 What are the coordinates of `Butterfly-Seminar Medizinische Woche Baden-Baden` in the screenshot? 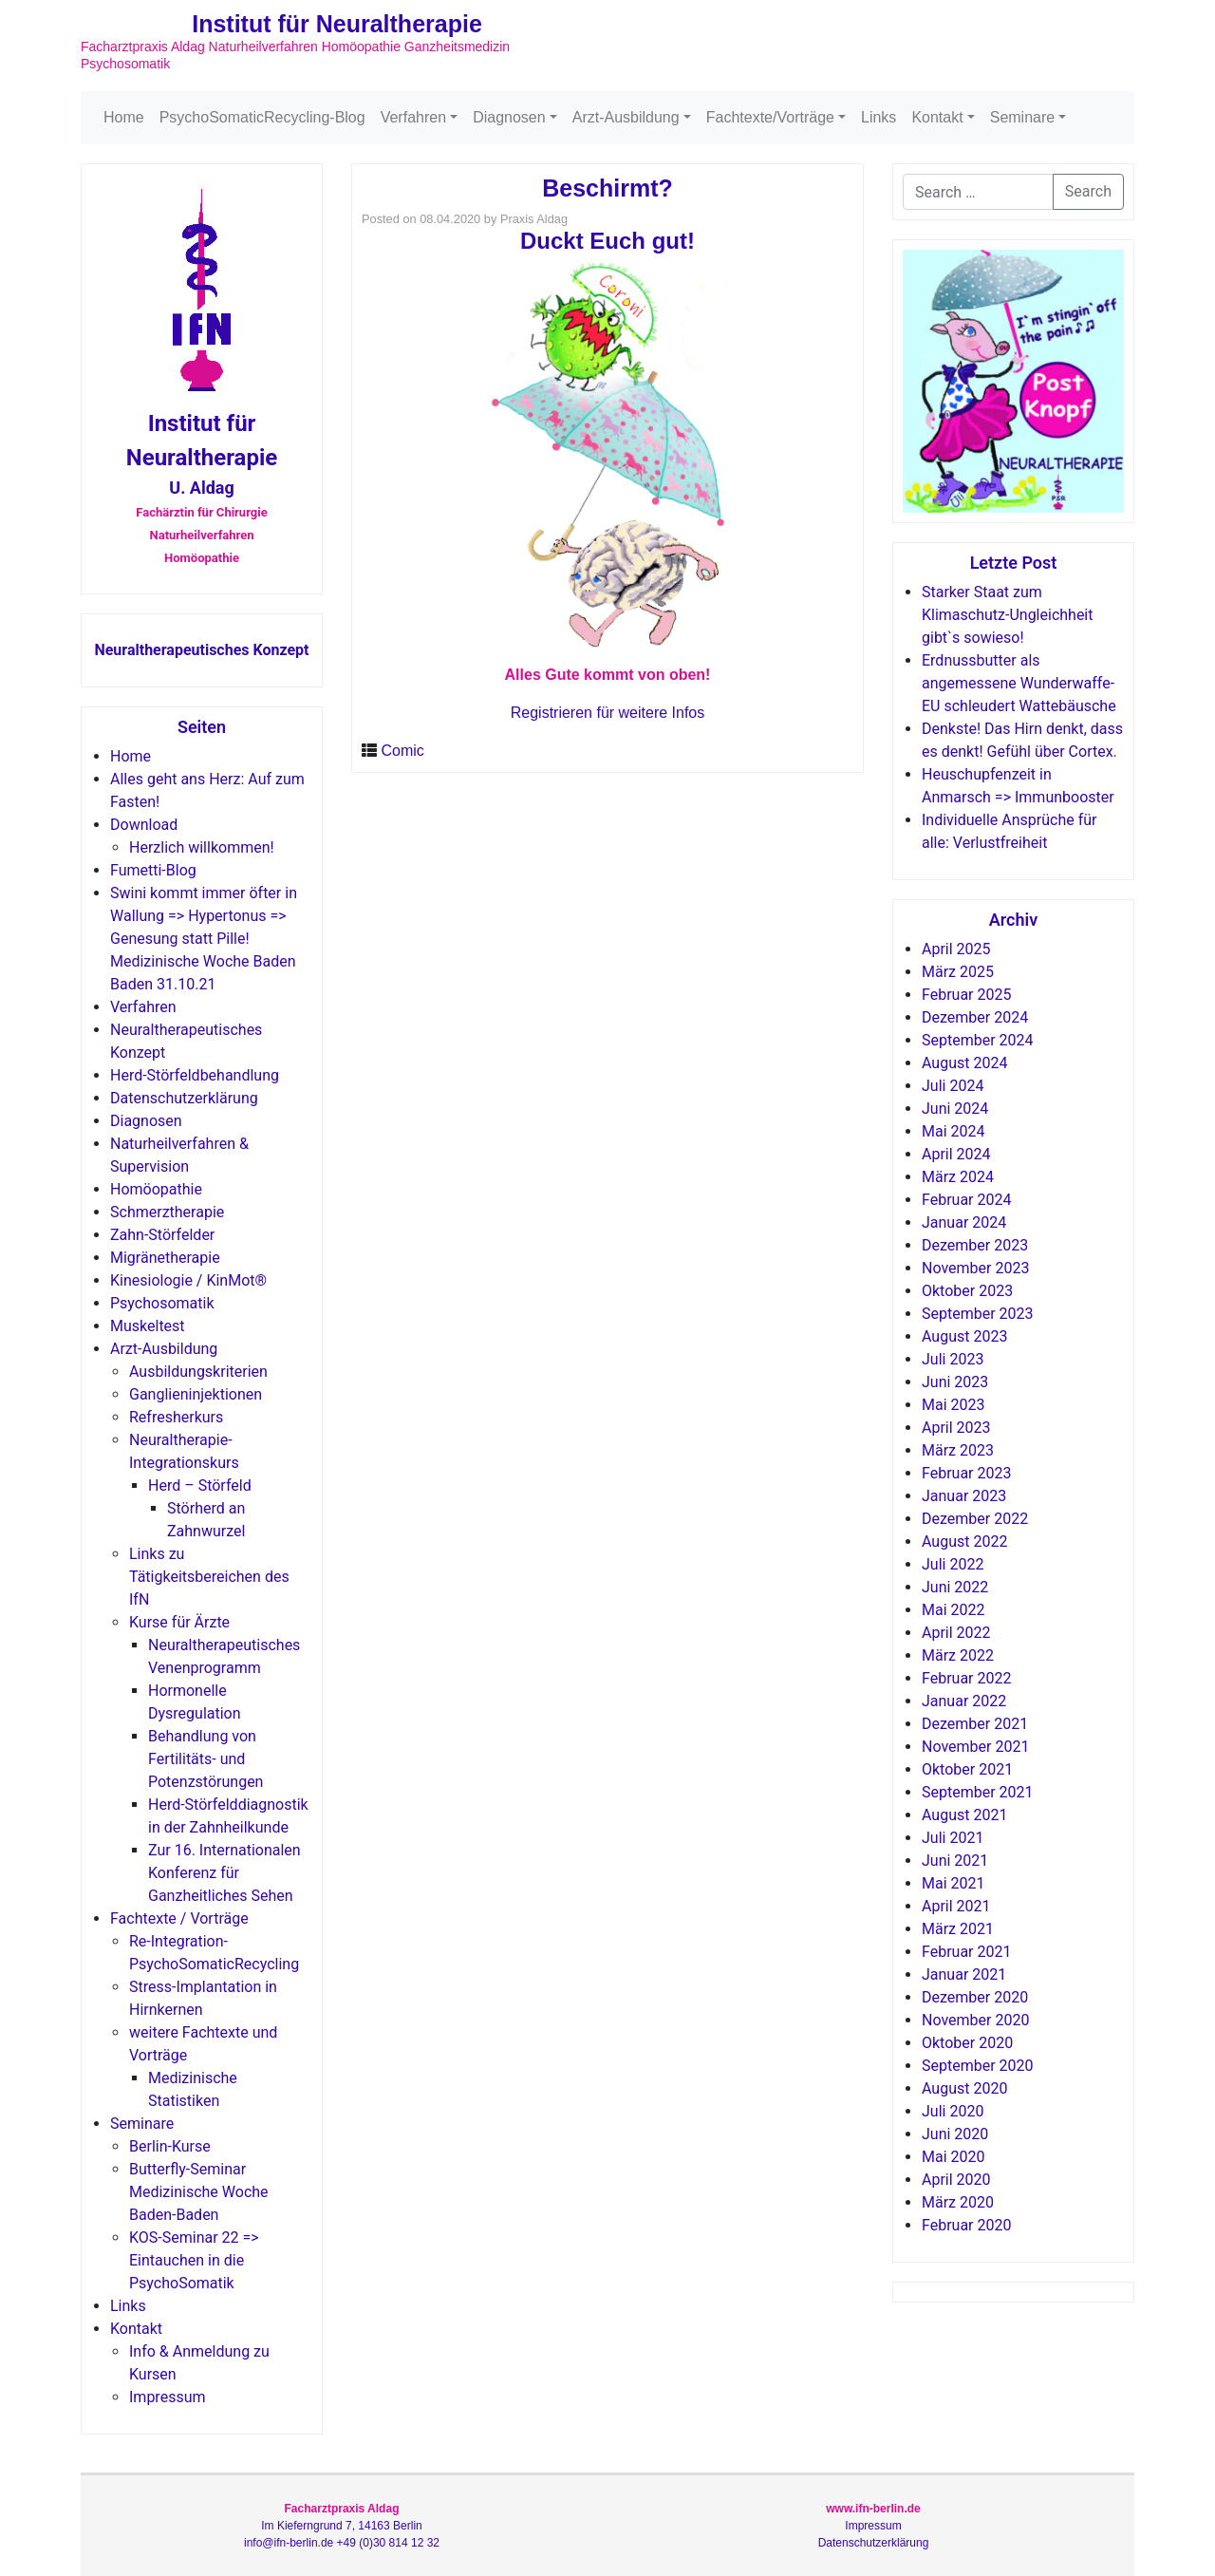 It's located at (199, 2192).